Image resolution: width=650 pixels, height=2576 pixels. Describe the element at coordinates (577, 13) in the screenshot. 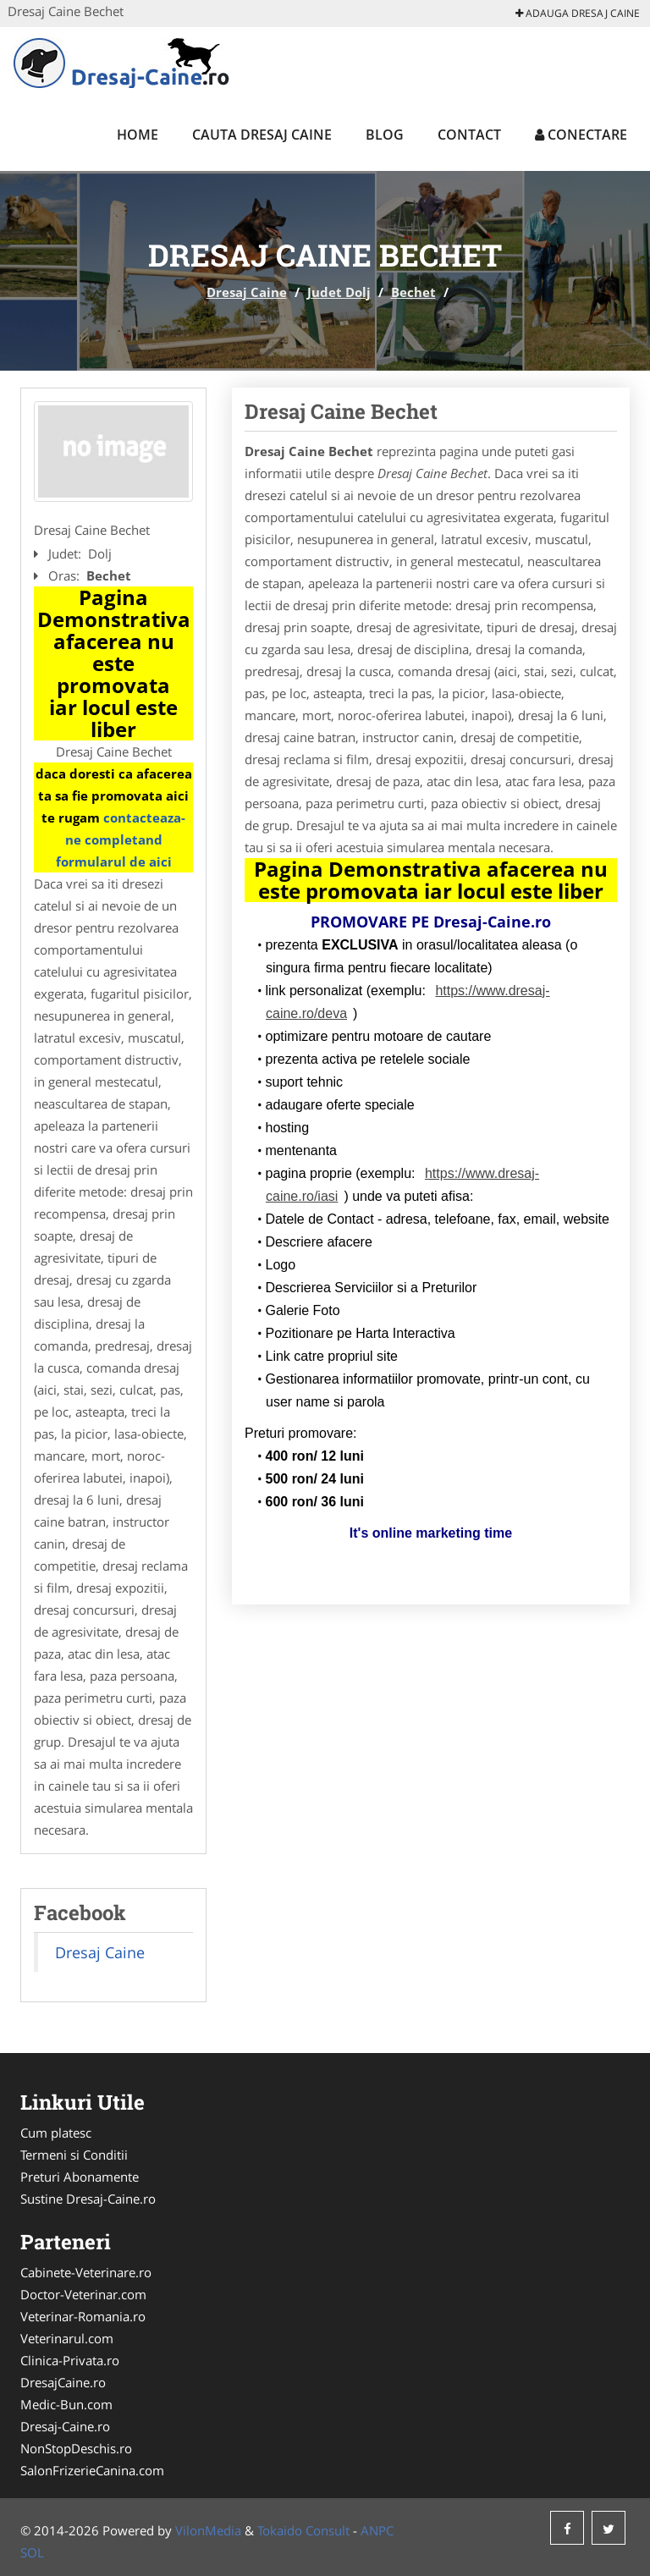

I see `Adauga Dresaj Caine` at that location.